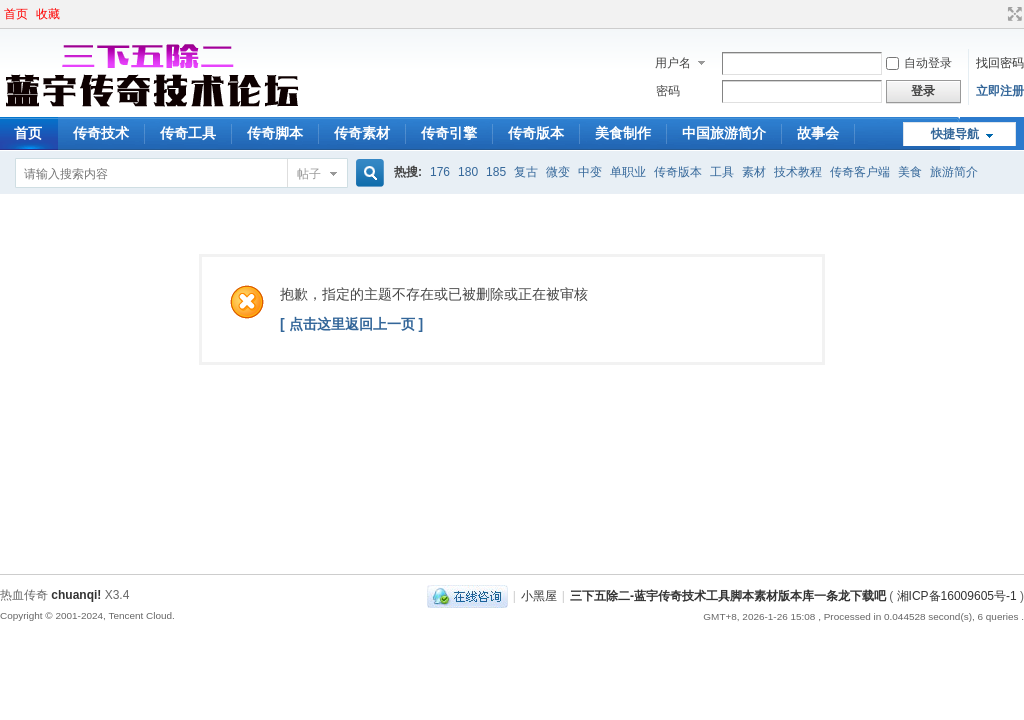  Describe the element at coordinates (468, 172) in the screenshot. I see `180` at that location.